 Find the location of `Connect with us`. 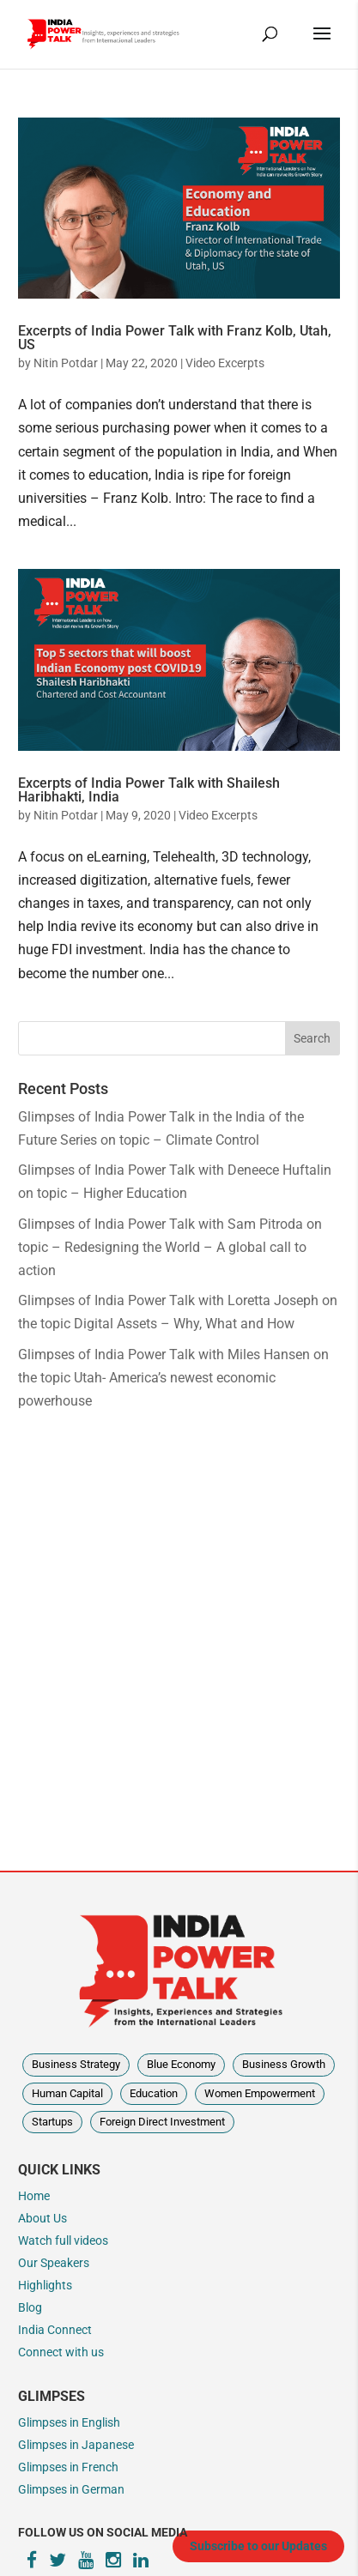

Connect with us is located at coordinates (61, 2352).